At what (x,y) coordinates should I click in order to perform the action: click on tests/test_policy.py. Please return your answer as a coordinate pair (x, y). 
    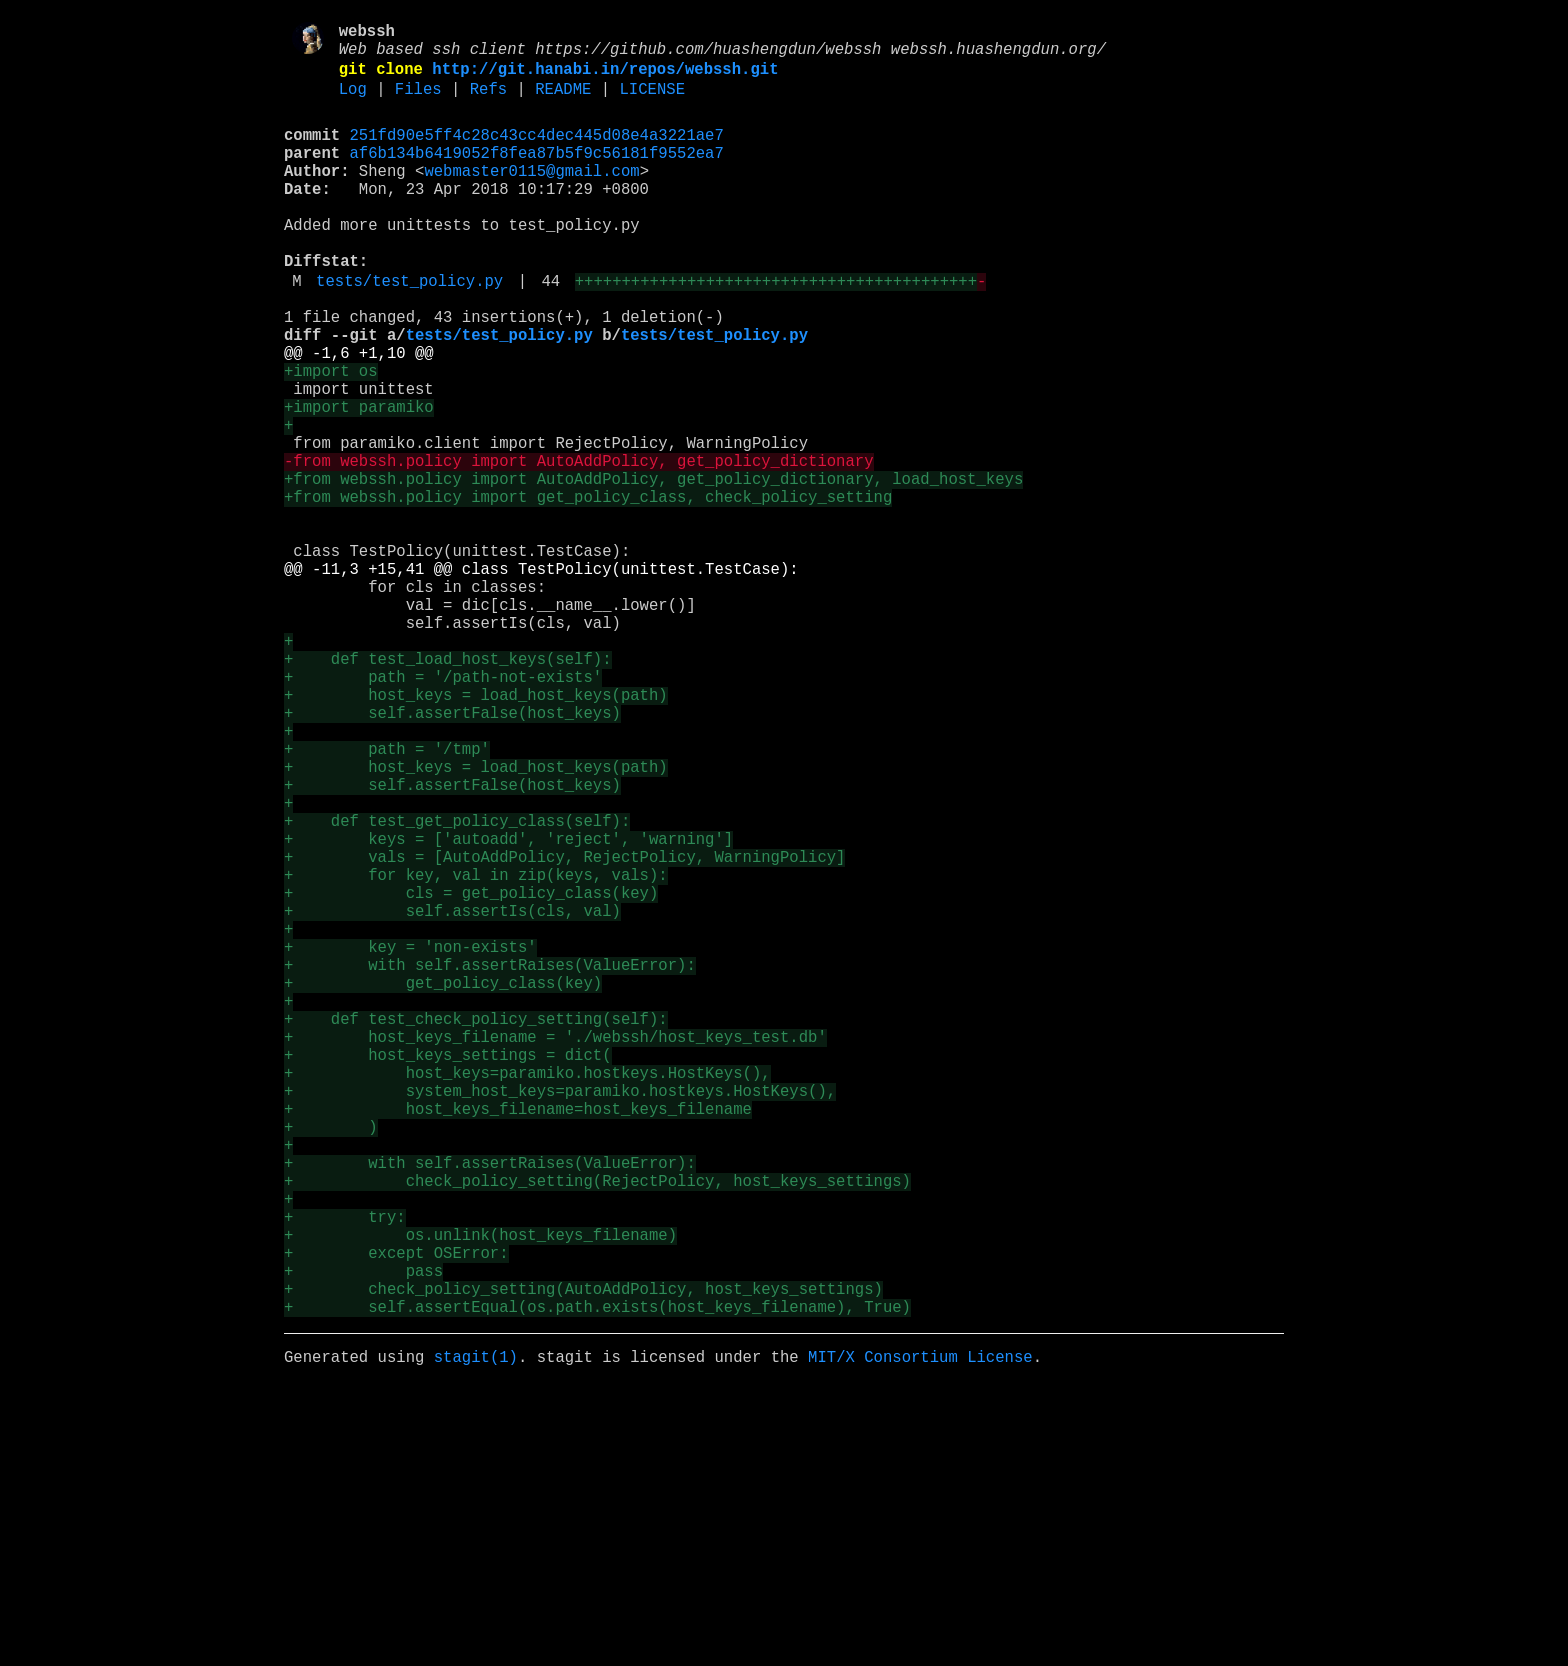
    Looking at the image, I should click on (409, 331).